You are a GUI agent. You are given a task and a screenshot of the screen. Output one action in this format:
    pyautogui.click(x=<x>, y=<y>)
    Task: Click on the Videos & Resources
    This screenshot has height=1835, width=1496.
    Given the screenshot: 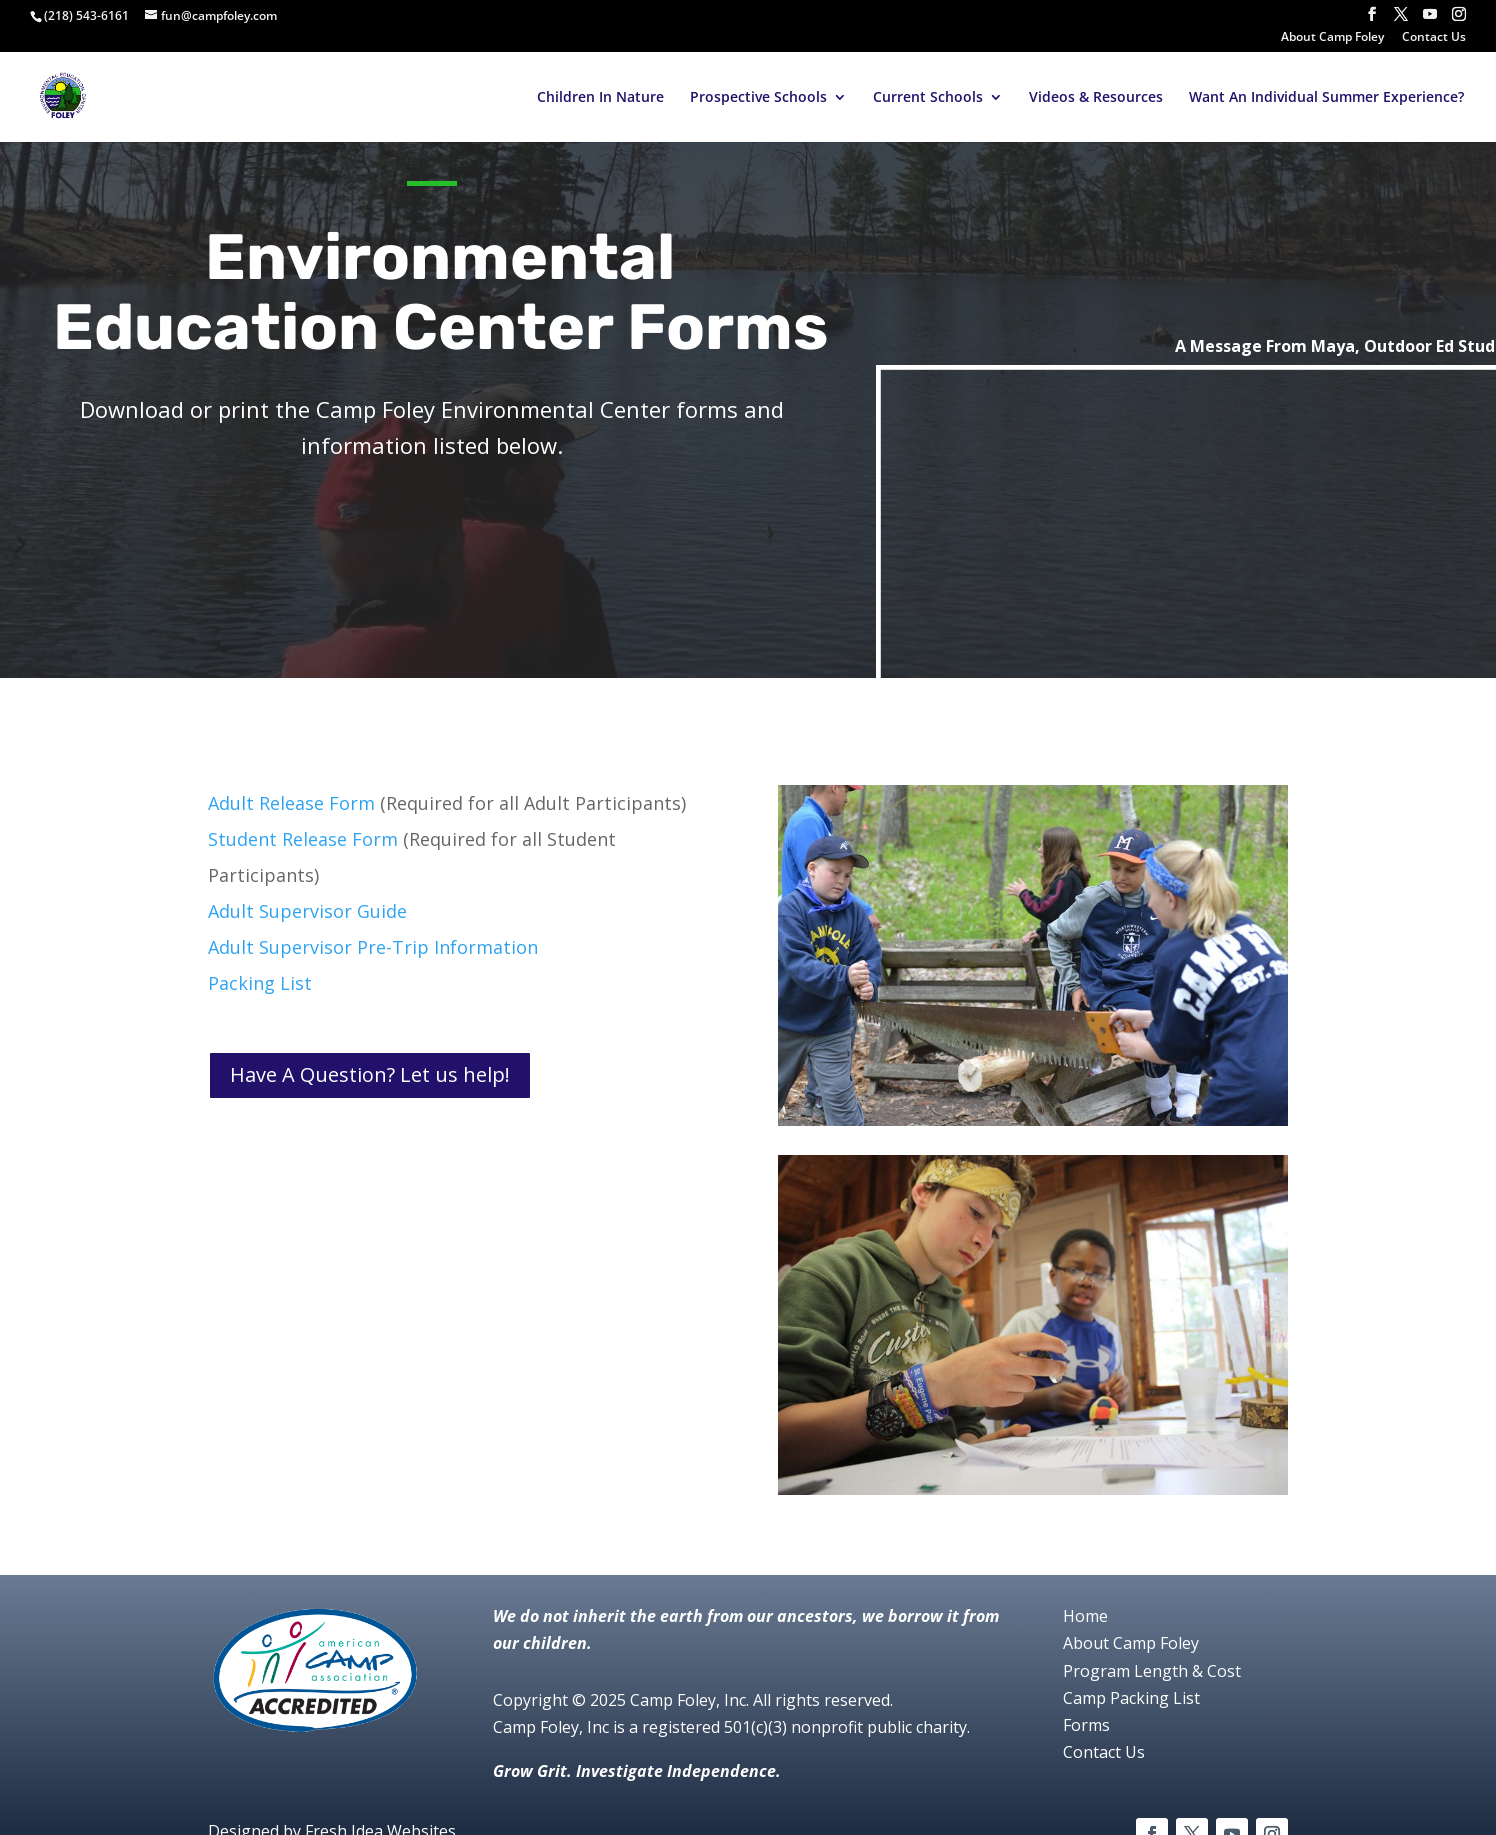 What is the action you would take?
    pyautogui.click(x=1096, y=98)
    